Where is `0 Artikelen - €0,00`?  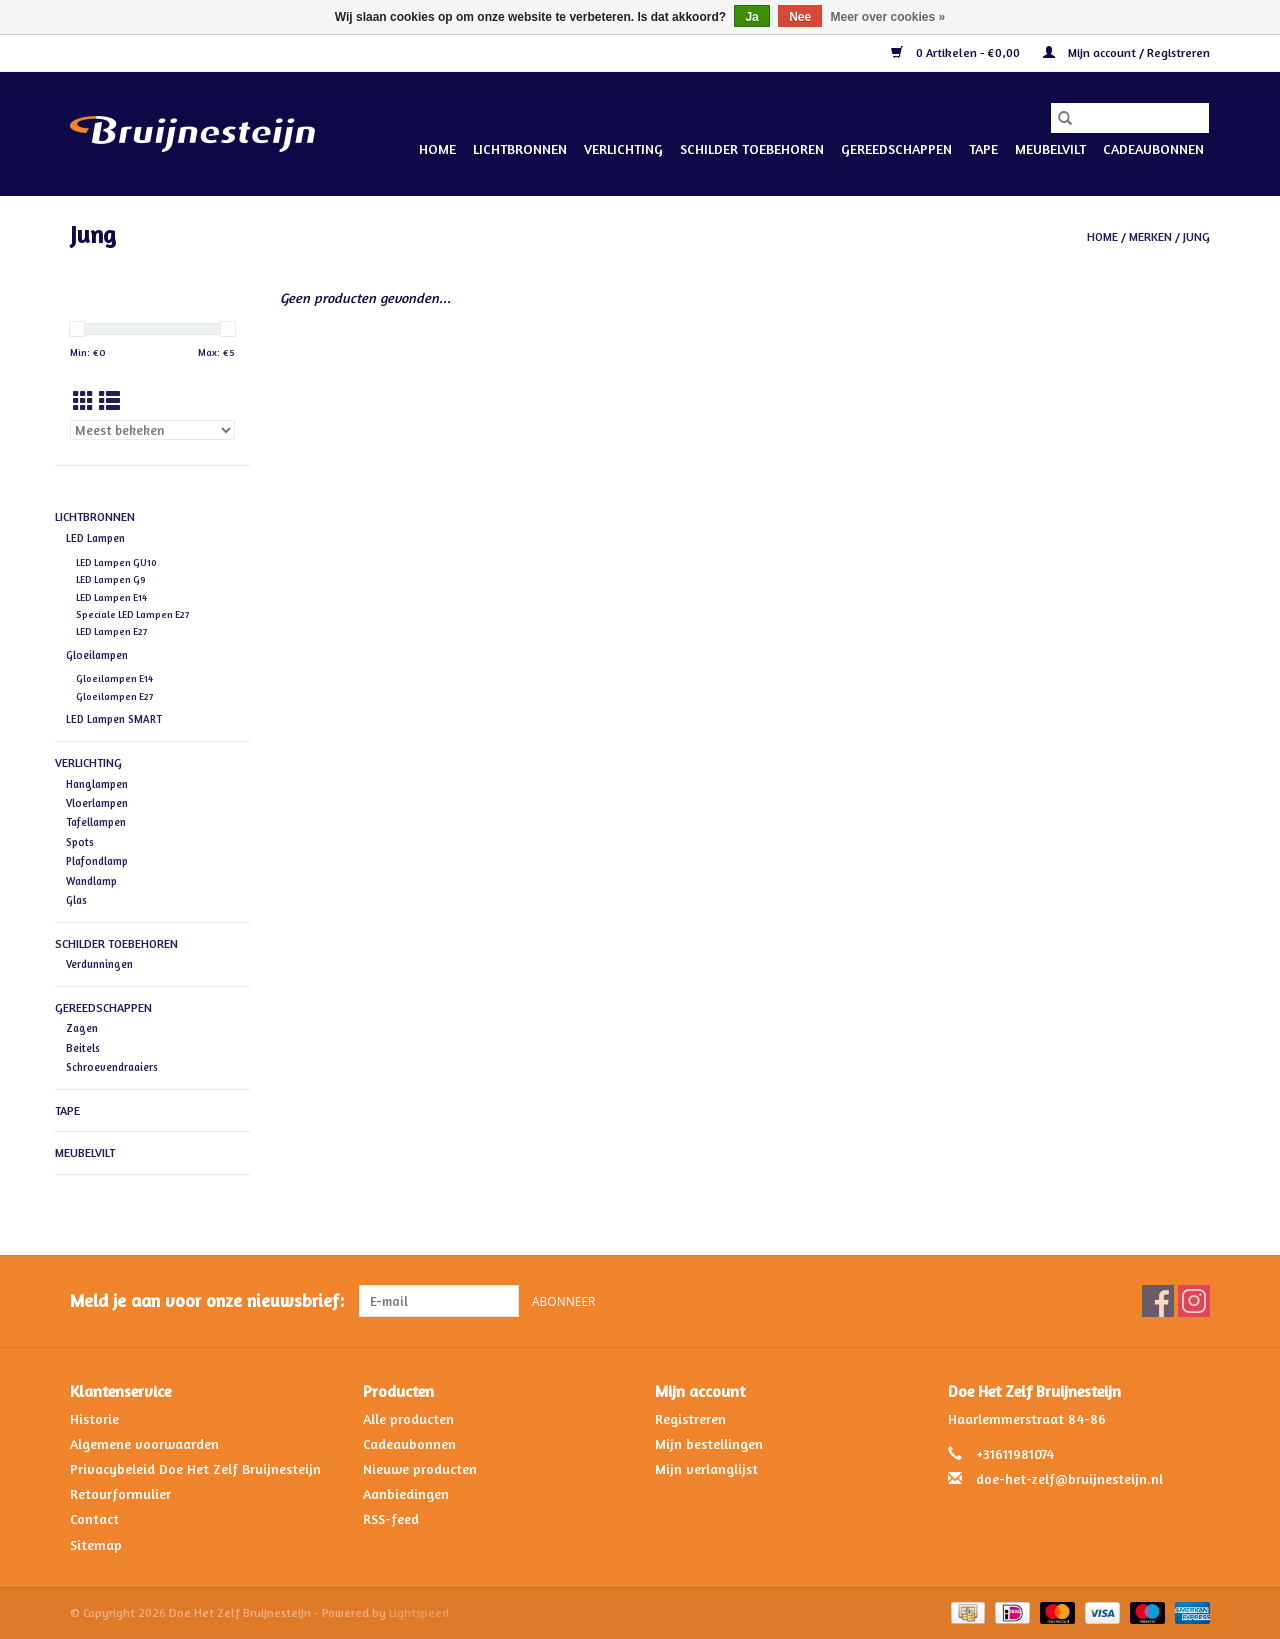
0 Artikelen - €0,00 is located at coordinates (957, 52).